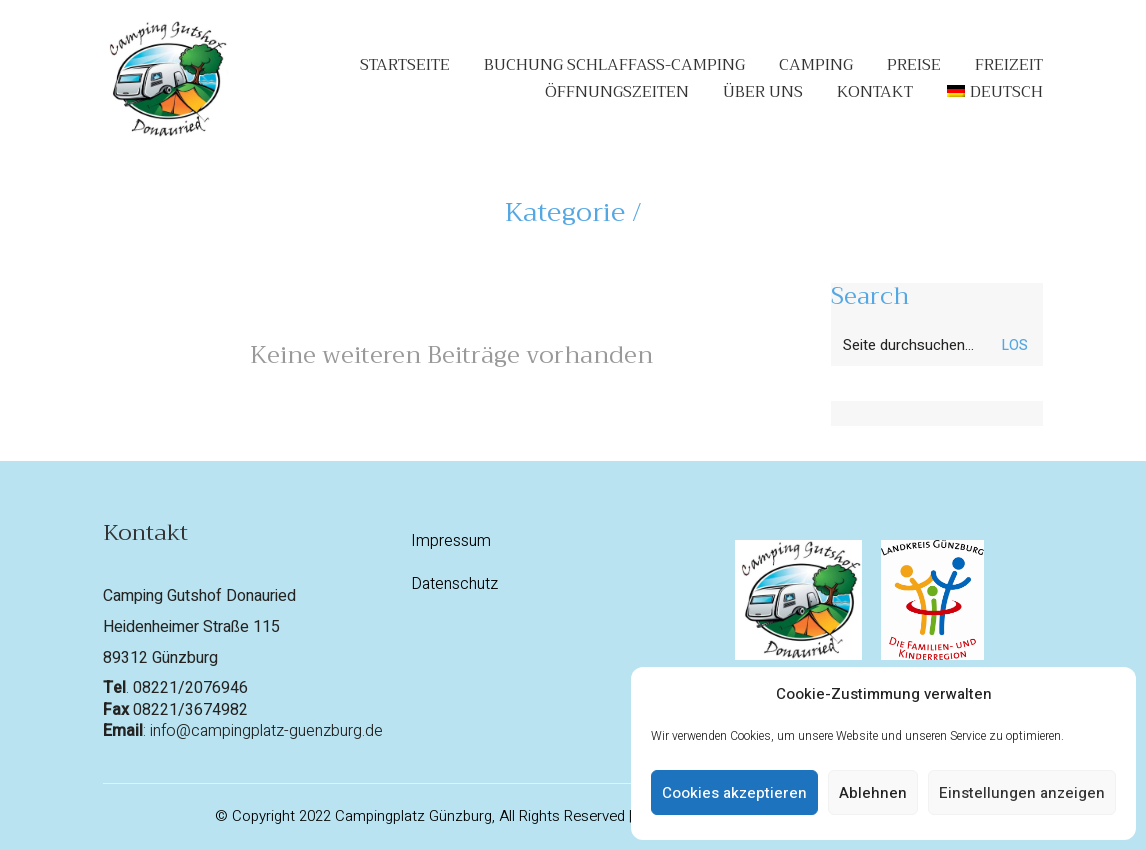 The width and height of the screenshot is (1146, 850). Describe the element at coordinates (451, 541) in the screenshot. I see `Impressum` at that location.